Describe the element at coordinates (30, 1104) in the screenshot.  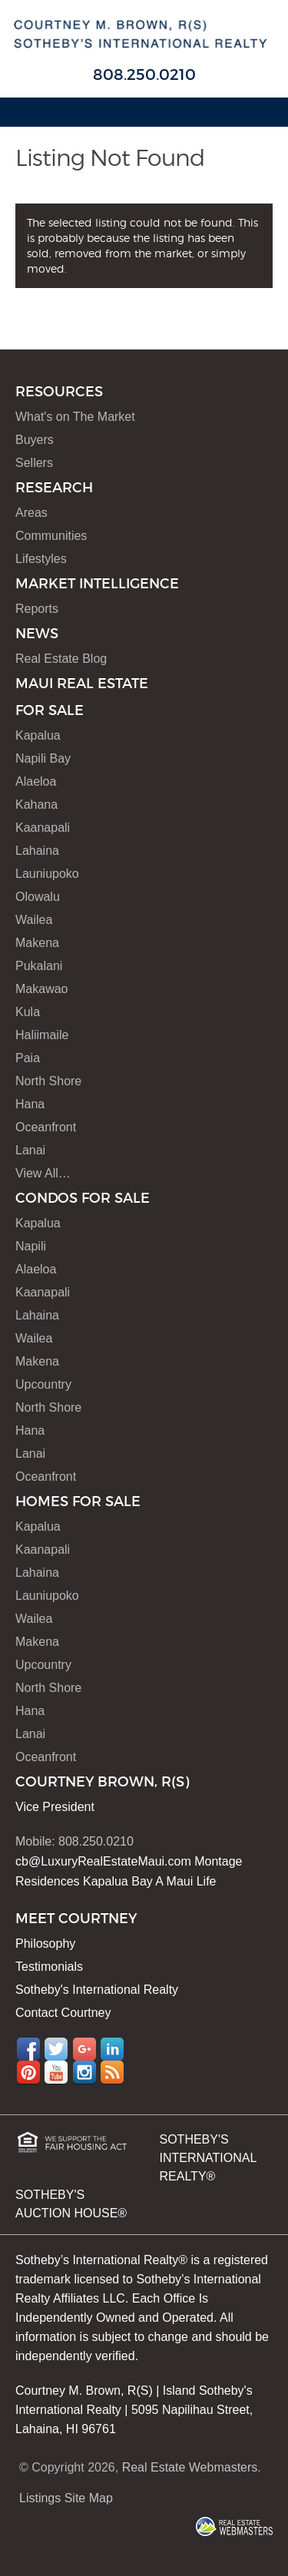
I see `Hana` at that location.